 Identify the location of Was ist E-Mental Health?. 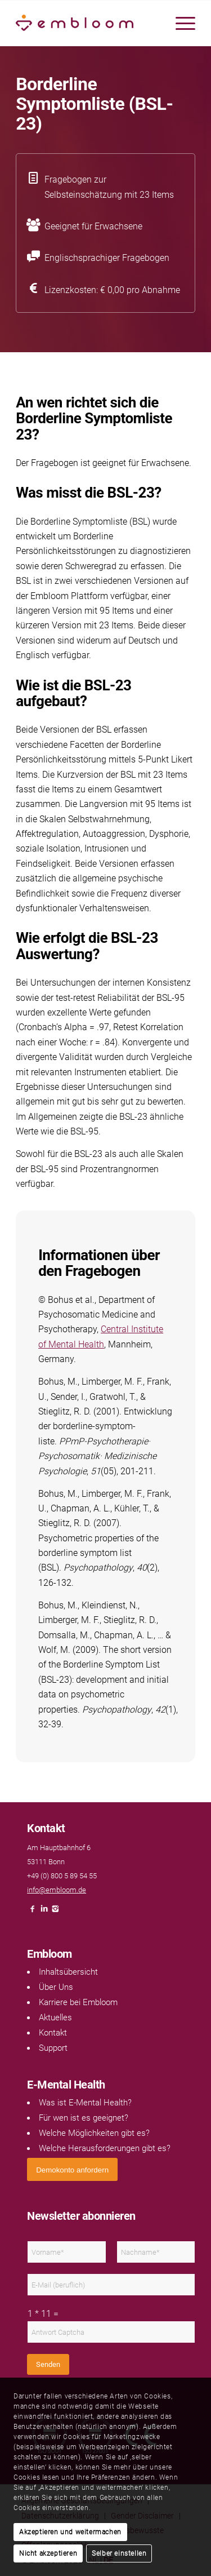
(85, 2103).